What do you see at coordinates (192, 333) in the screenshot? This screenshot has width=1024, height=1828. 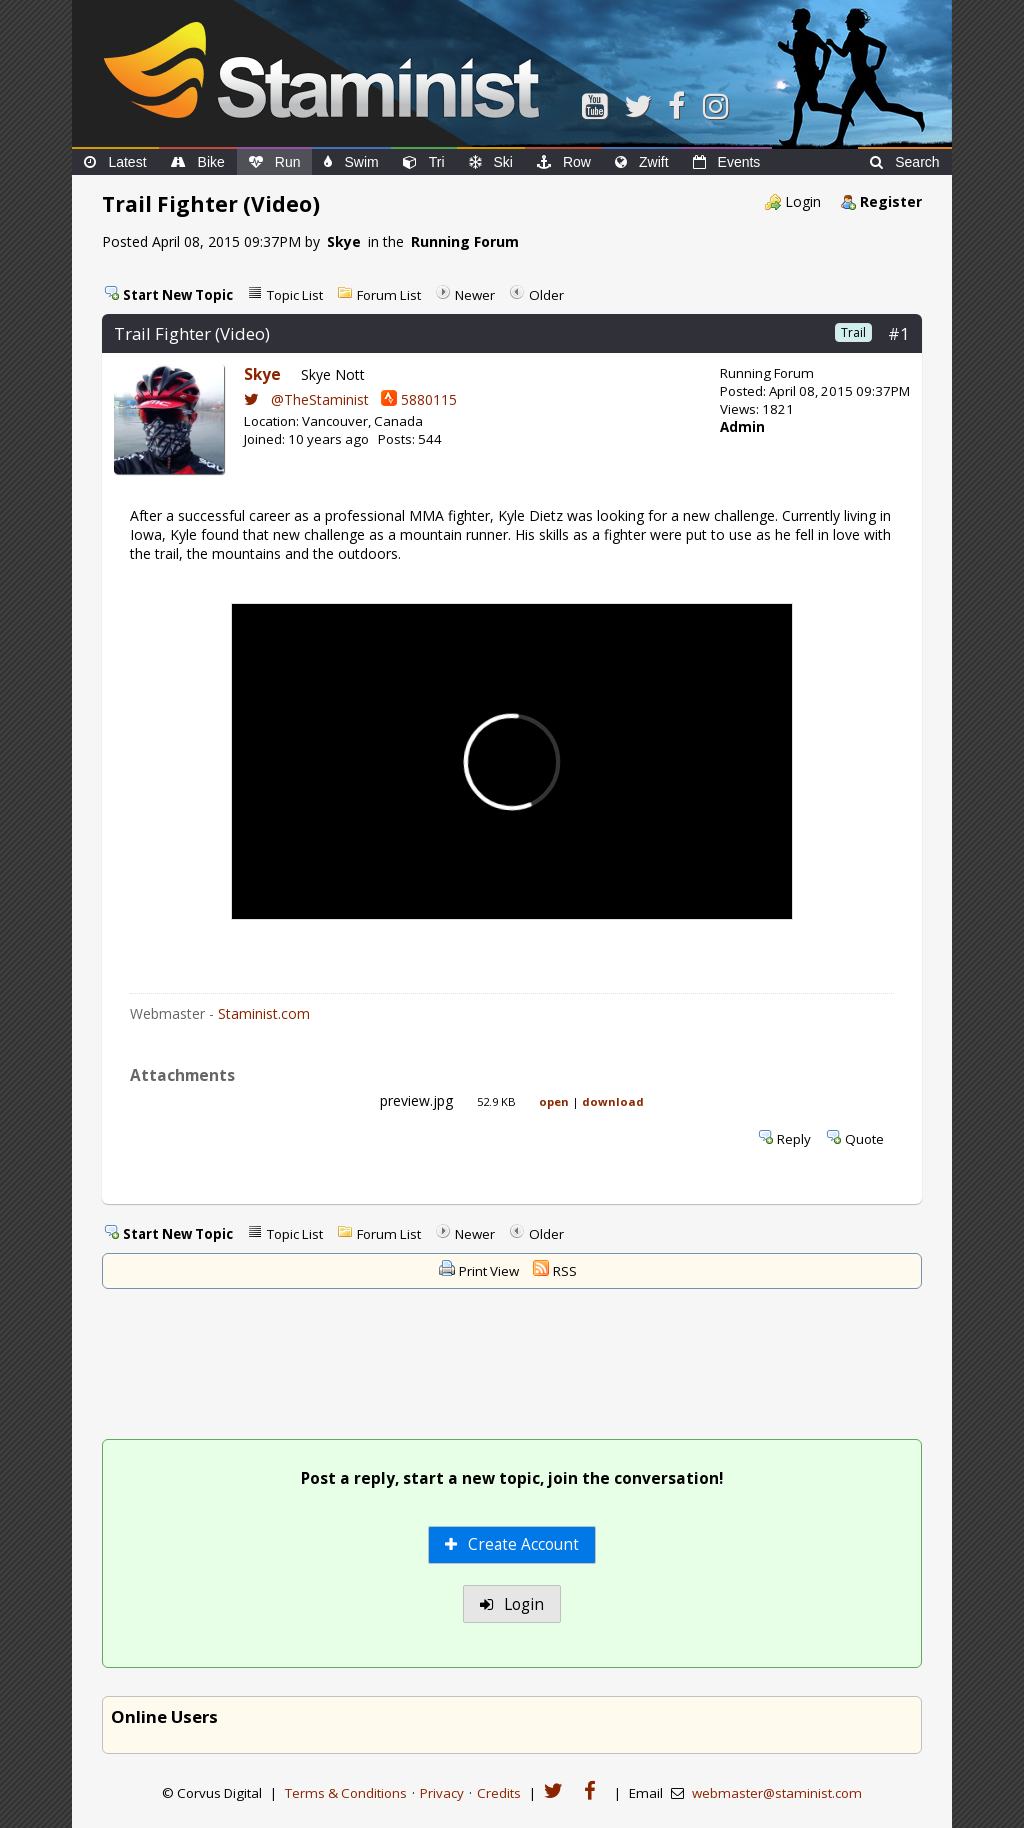 I see `Trail Fighter (Video)` at bounding box center [192, 333].